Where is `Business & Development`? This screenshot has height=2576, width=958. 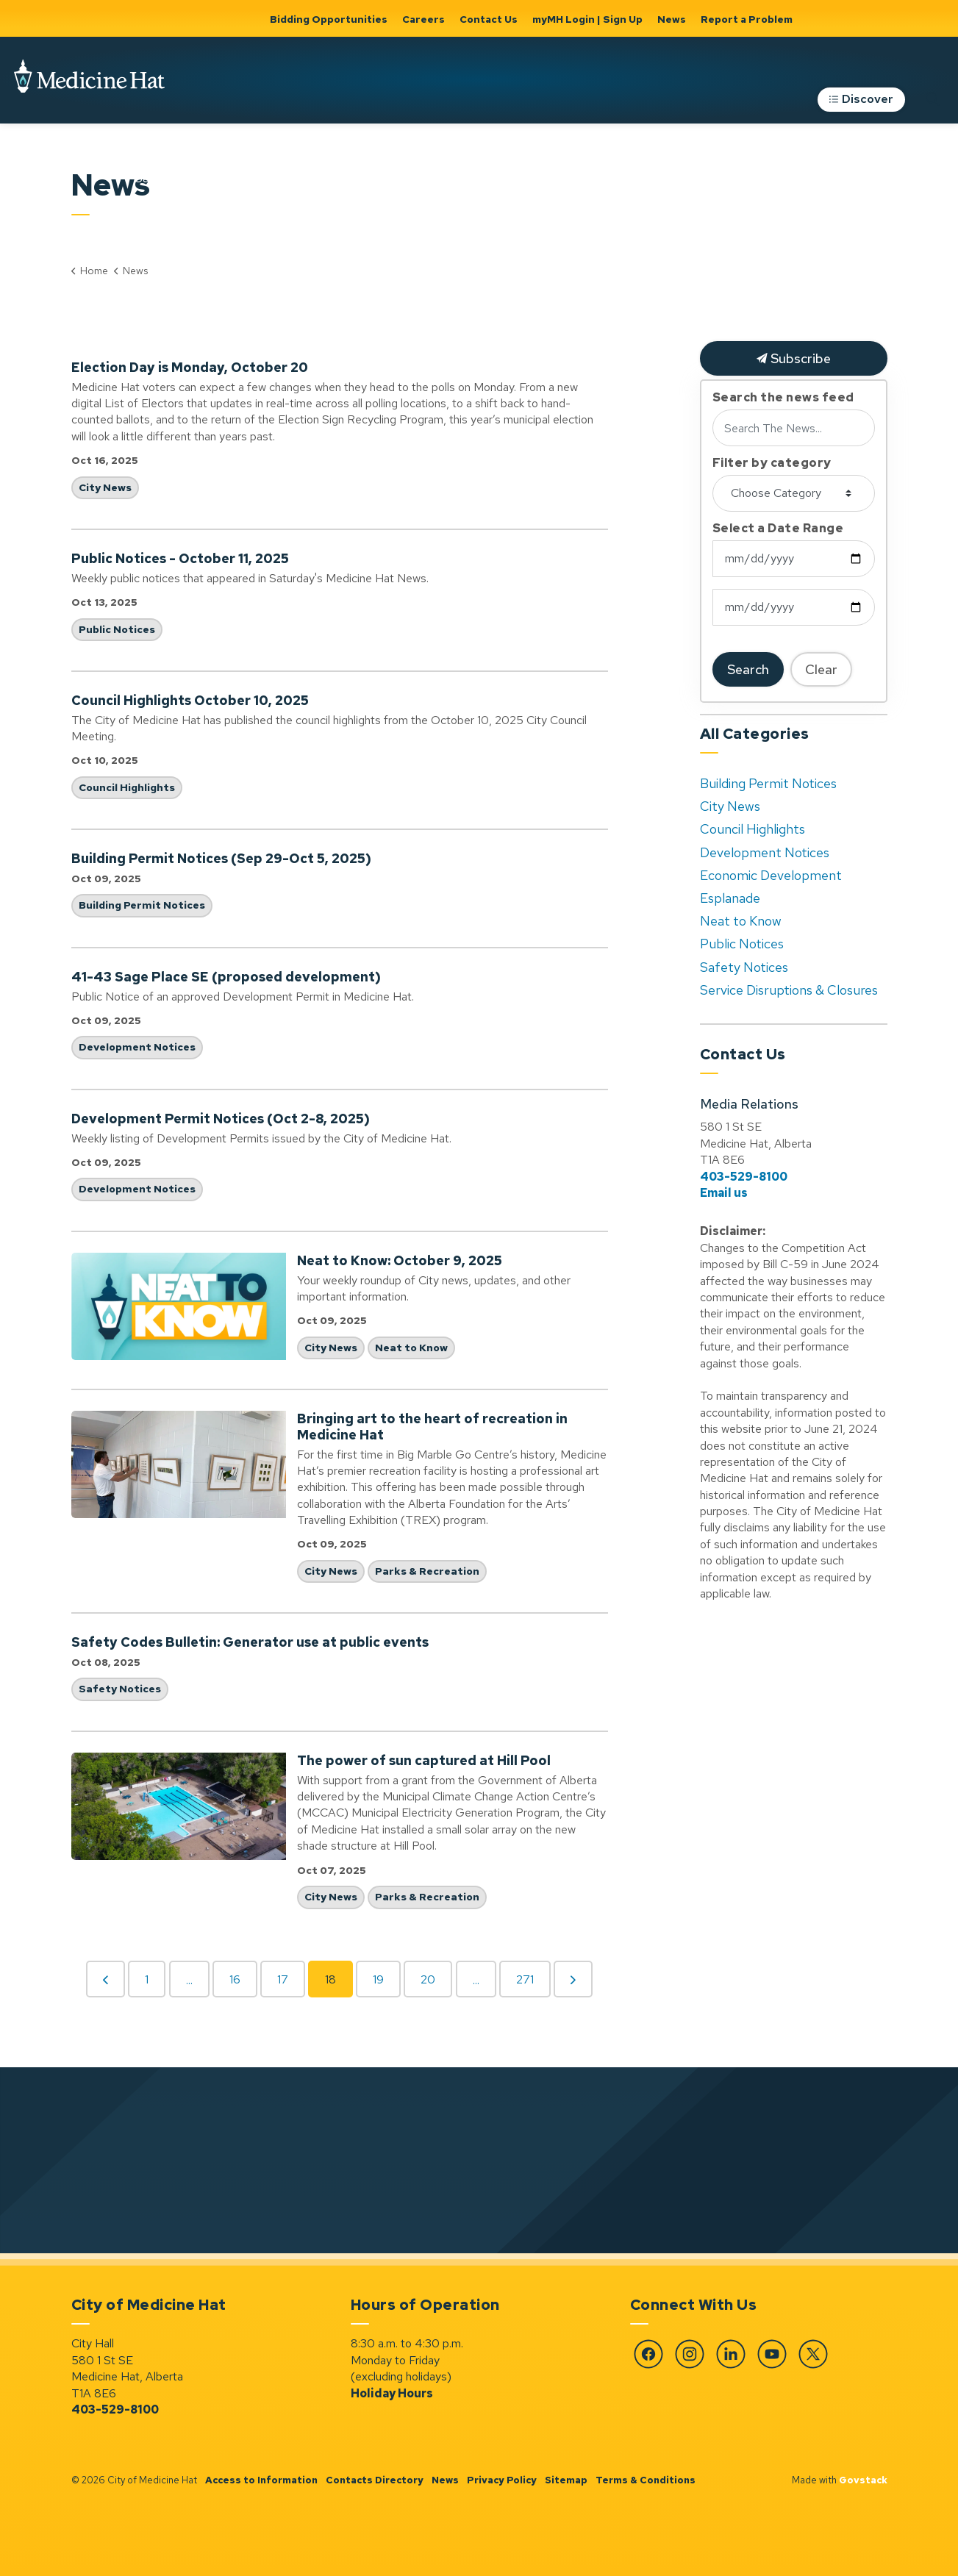
Business & Development is located at coordinates (56, 167).